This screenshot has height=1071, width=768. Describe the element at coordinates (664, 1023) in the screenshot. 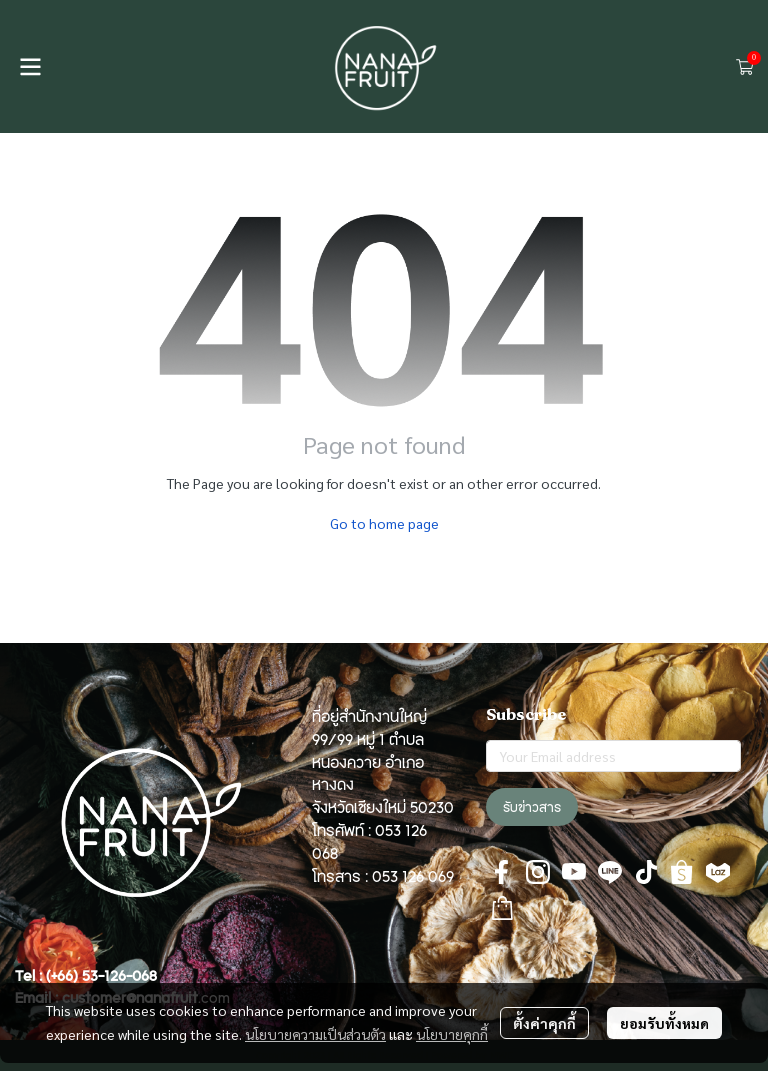

I see `ยอมรับทั้งหมด` at that location.